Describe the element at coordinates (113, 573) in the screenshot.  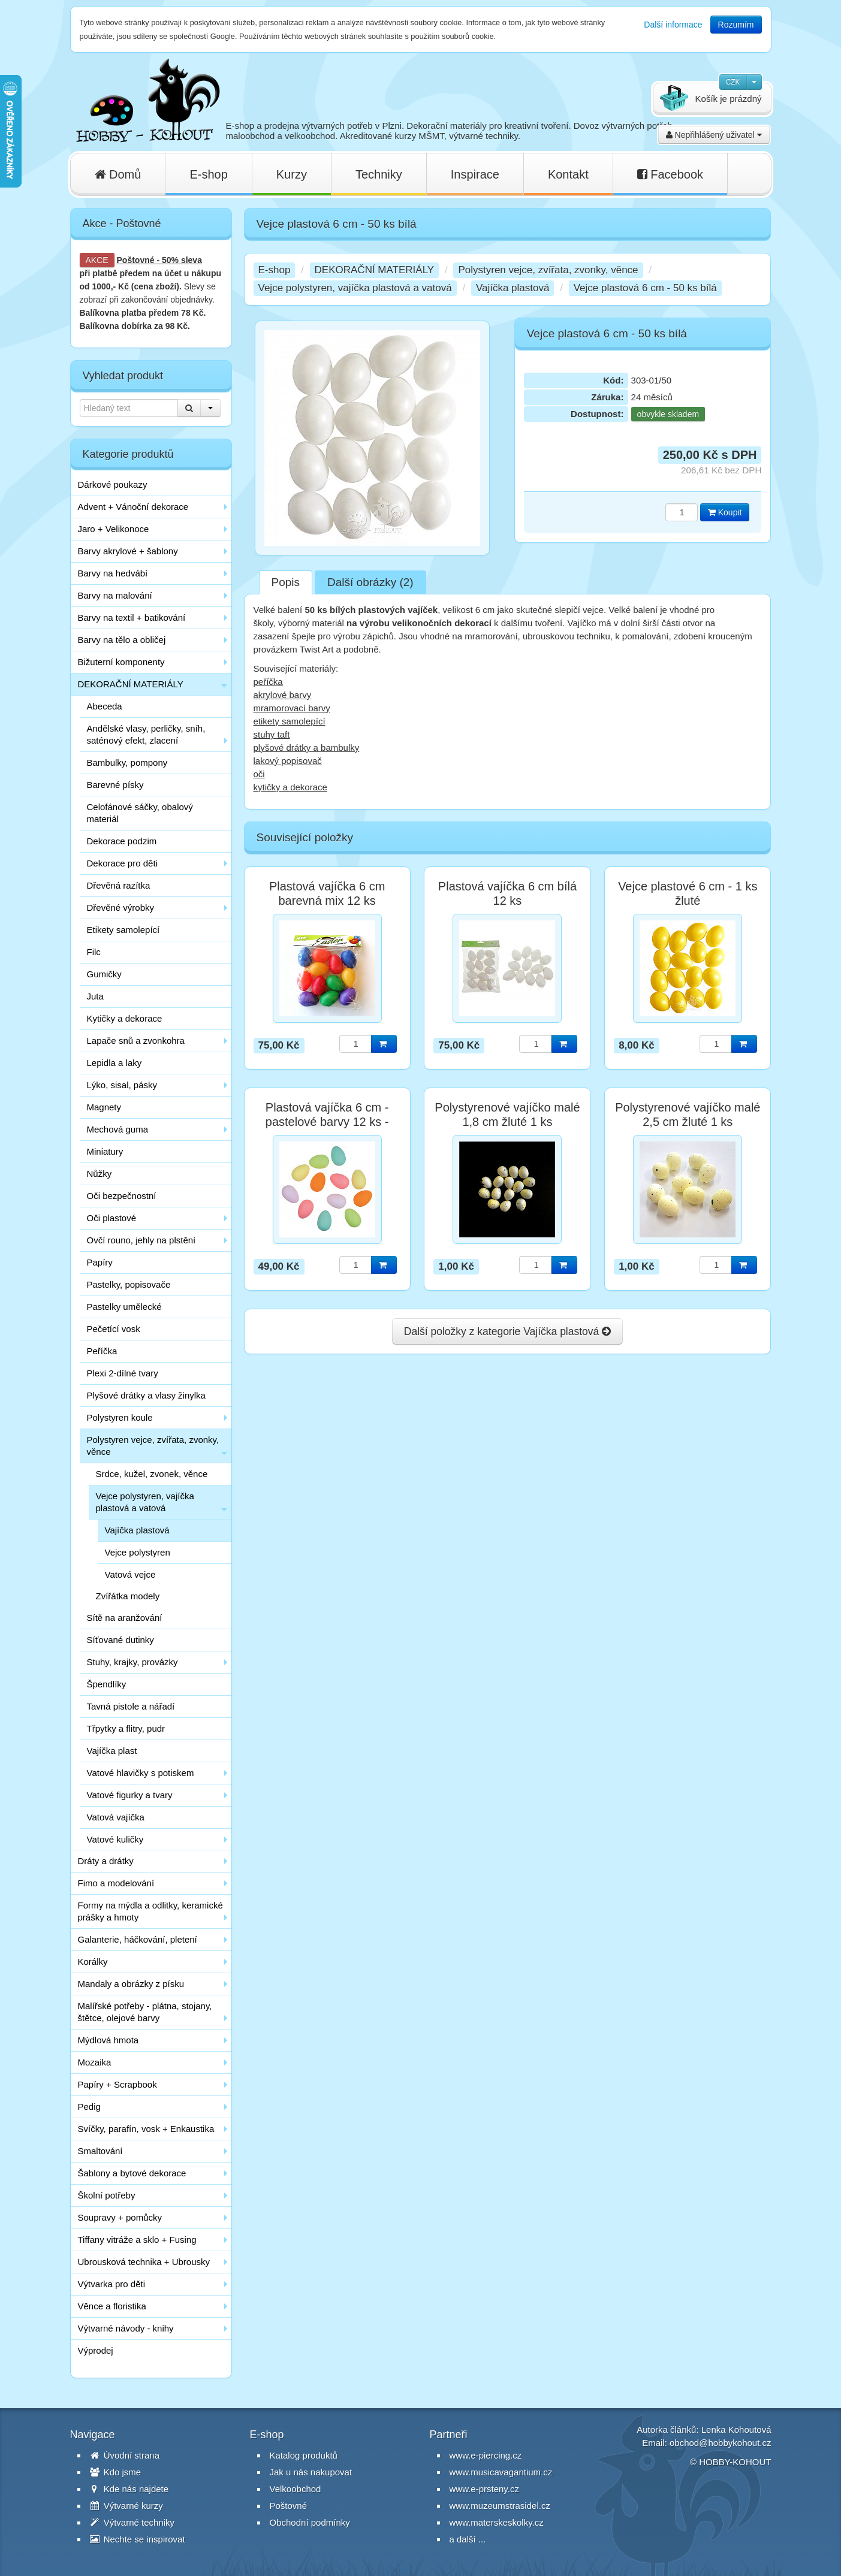
I see `Barvy na hedvábí` at that location.